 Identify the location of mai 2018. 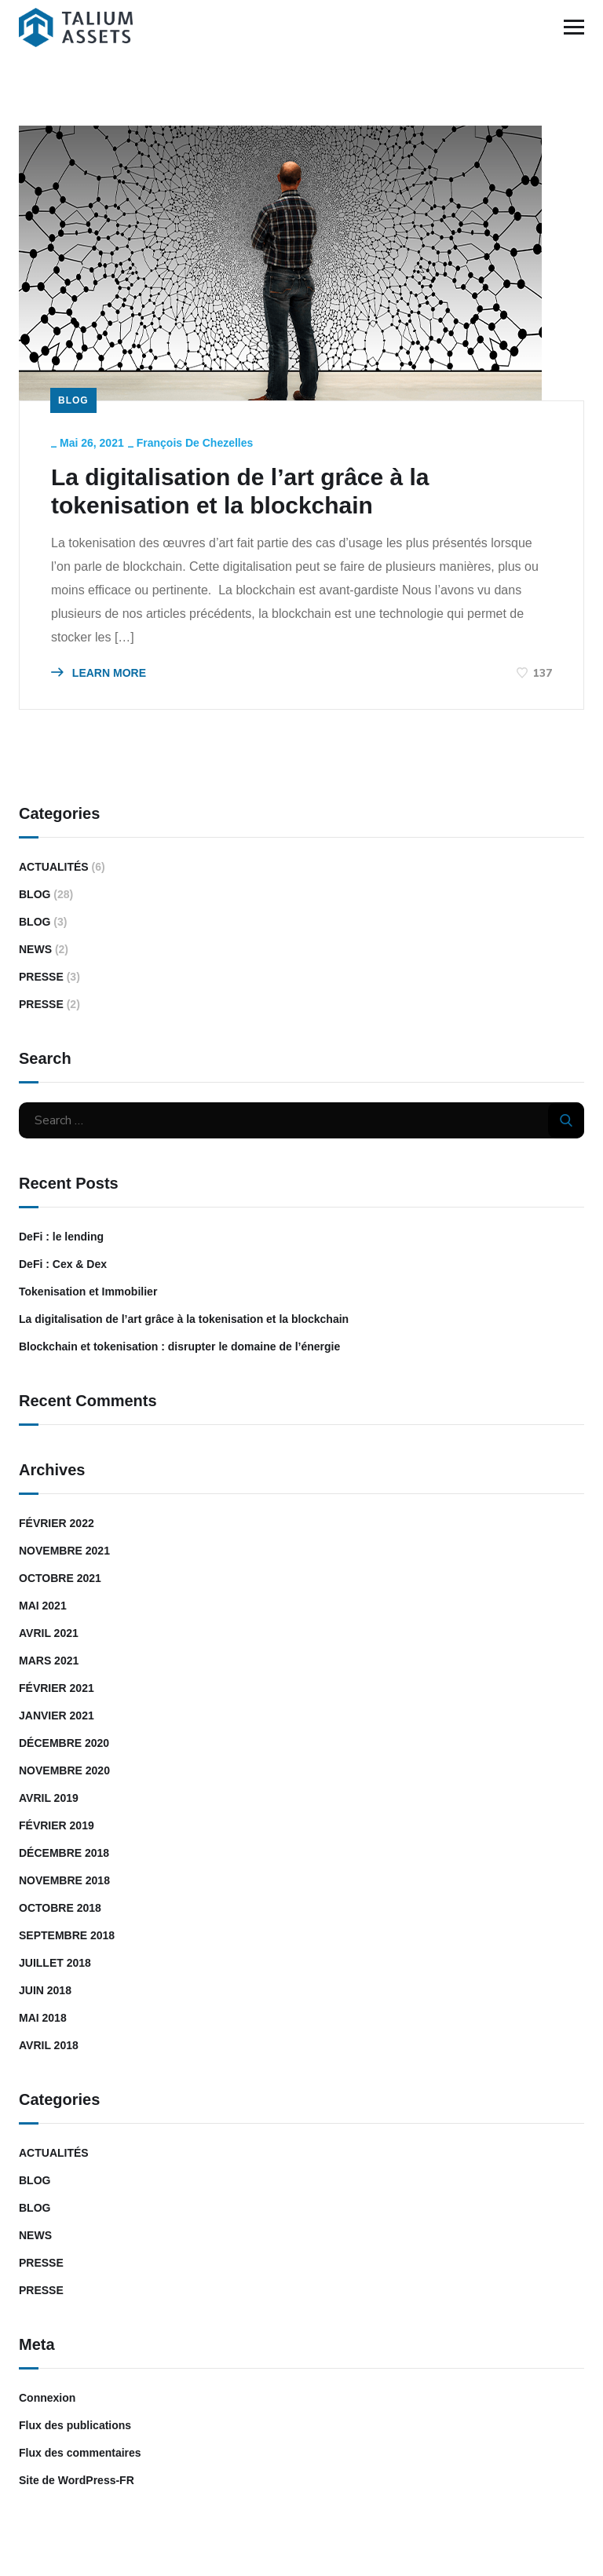
(43, 2017).